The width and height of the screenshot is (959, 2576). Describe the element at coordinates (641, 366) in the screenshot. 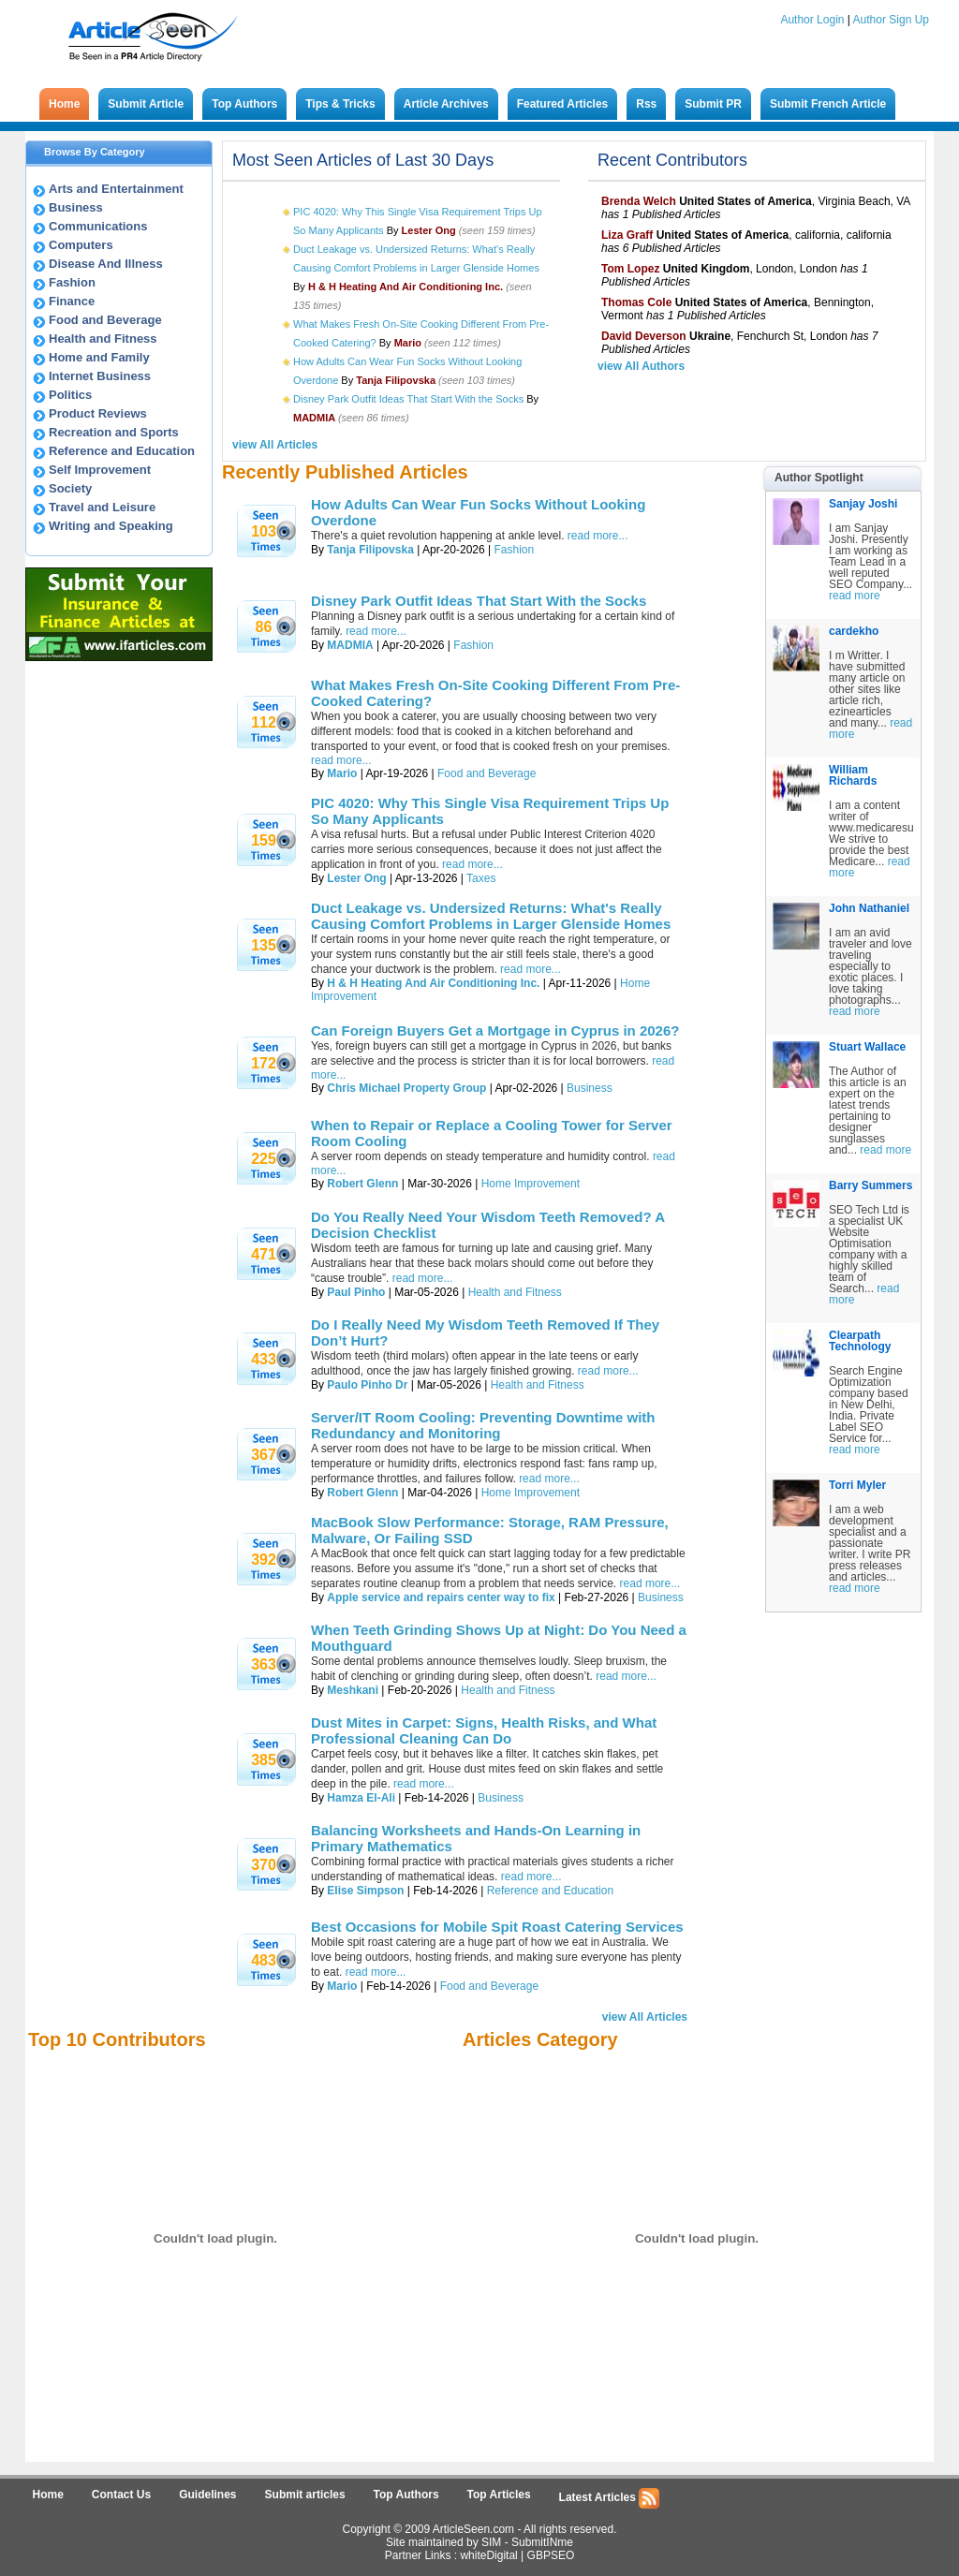

I see `view All Authors` at that location.